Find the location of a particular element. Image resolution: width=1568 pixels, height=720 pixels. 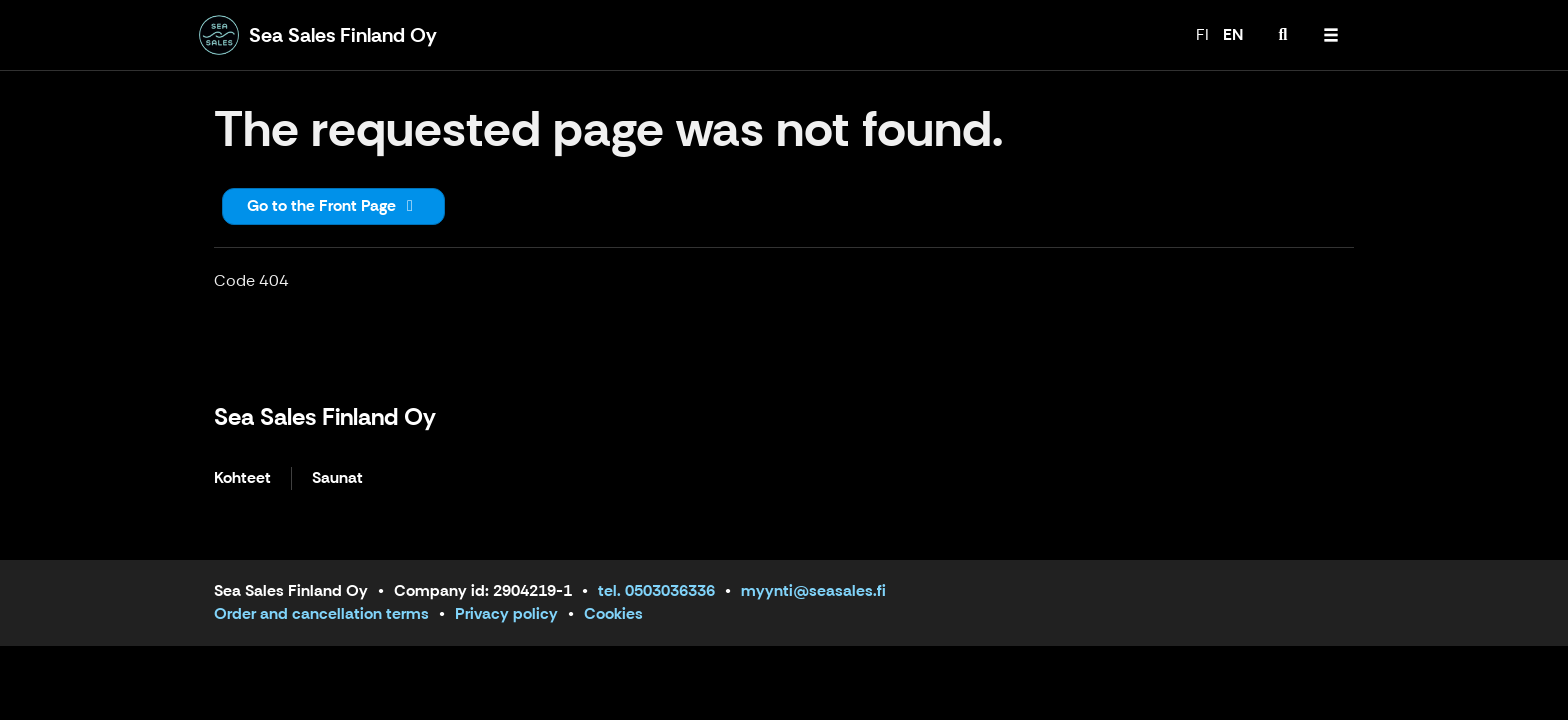

myynti@seasales.fi is located at coordinates (813, 590).